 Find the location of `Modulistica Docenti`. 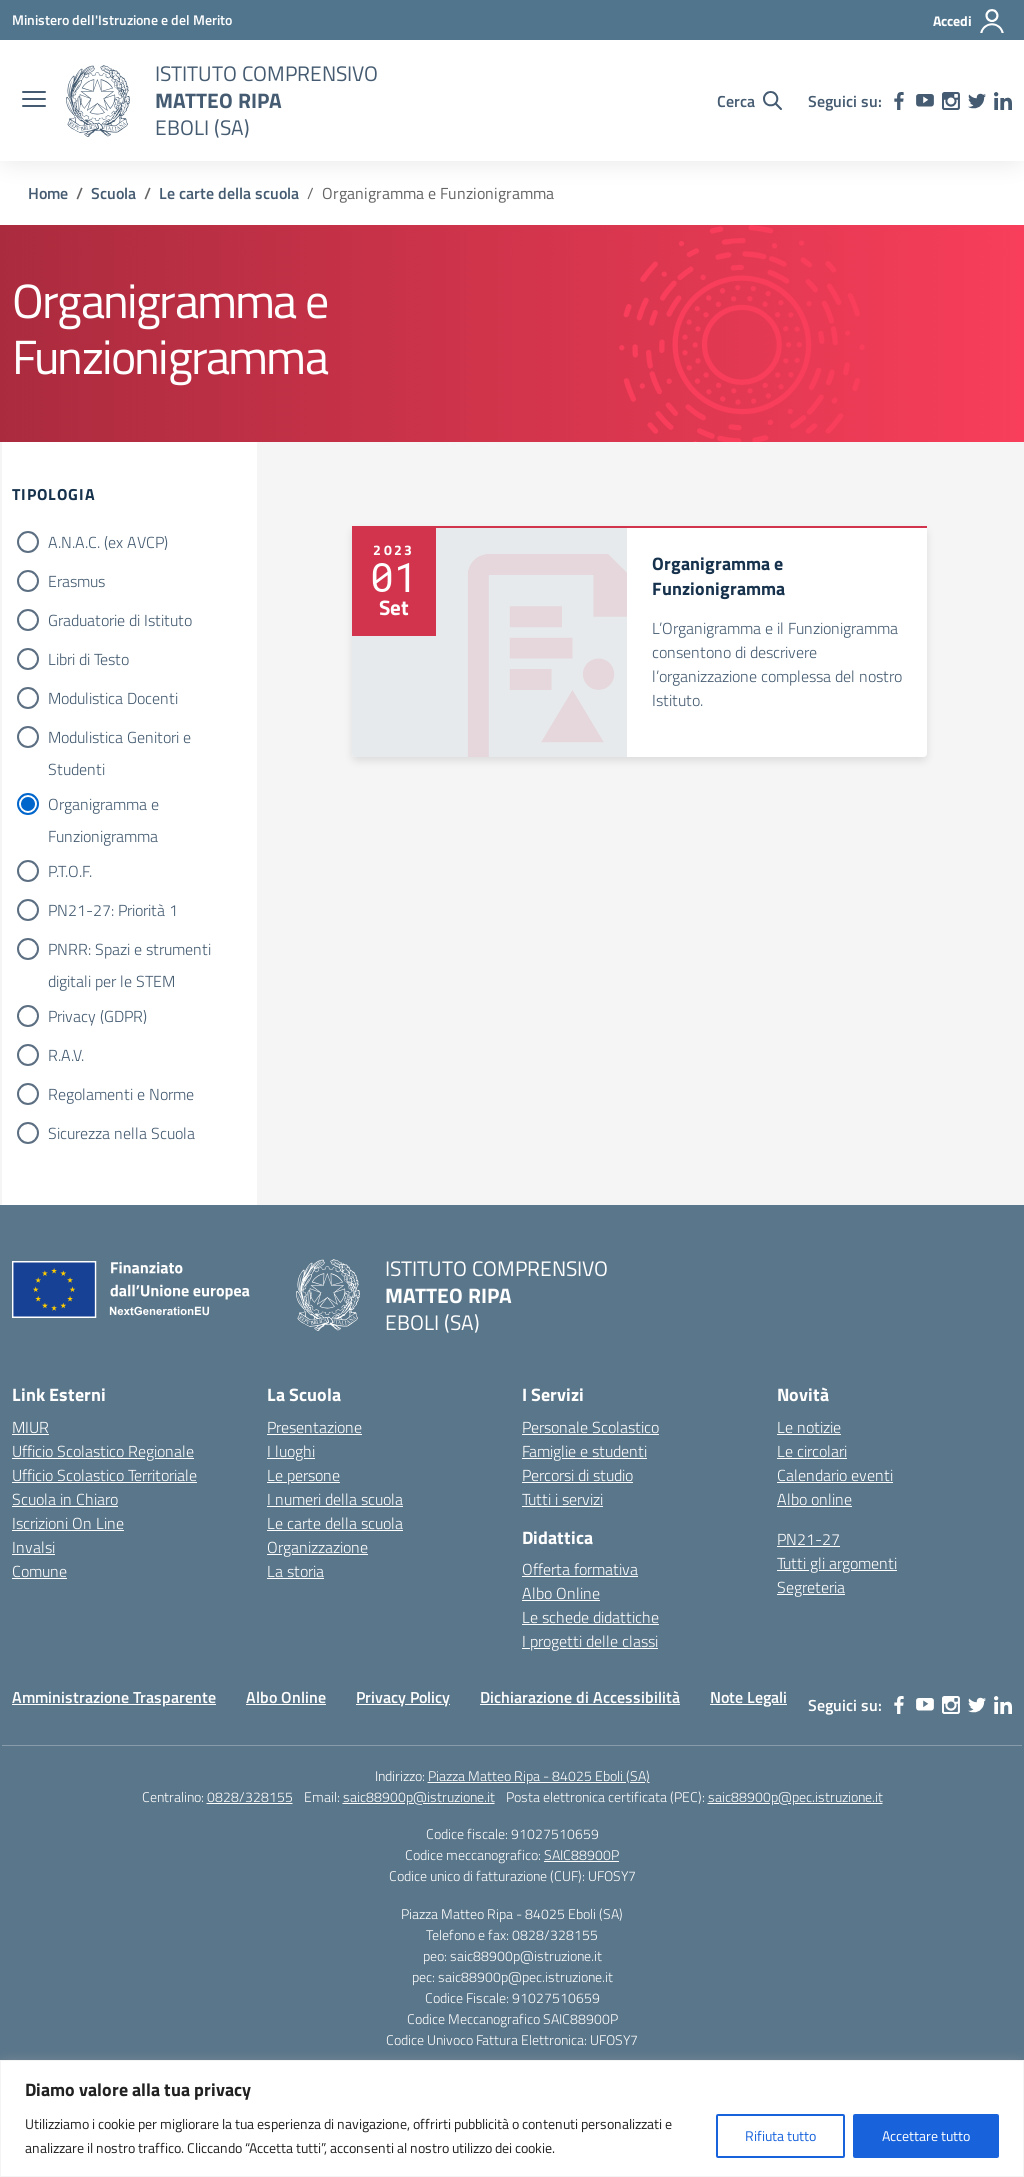

Modulistica Docenti is located at coordinates (113, 698).